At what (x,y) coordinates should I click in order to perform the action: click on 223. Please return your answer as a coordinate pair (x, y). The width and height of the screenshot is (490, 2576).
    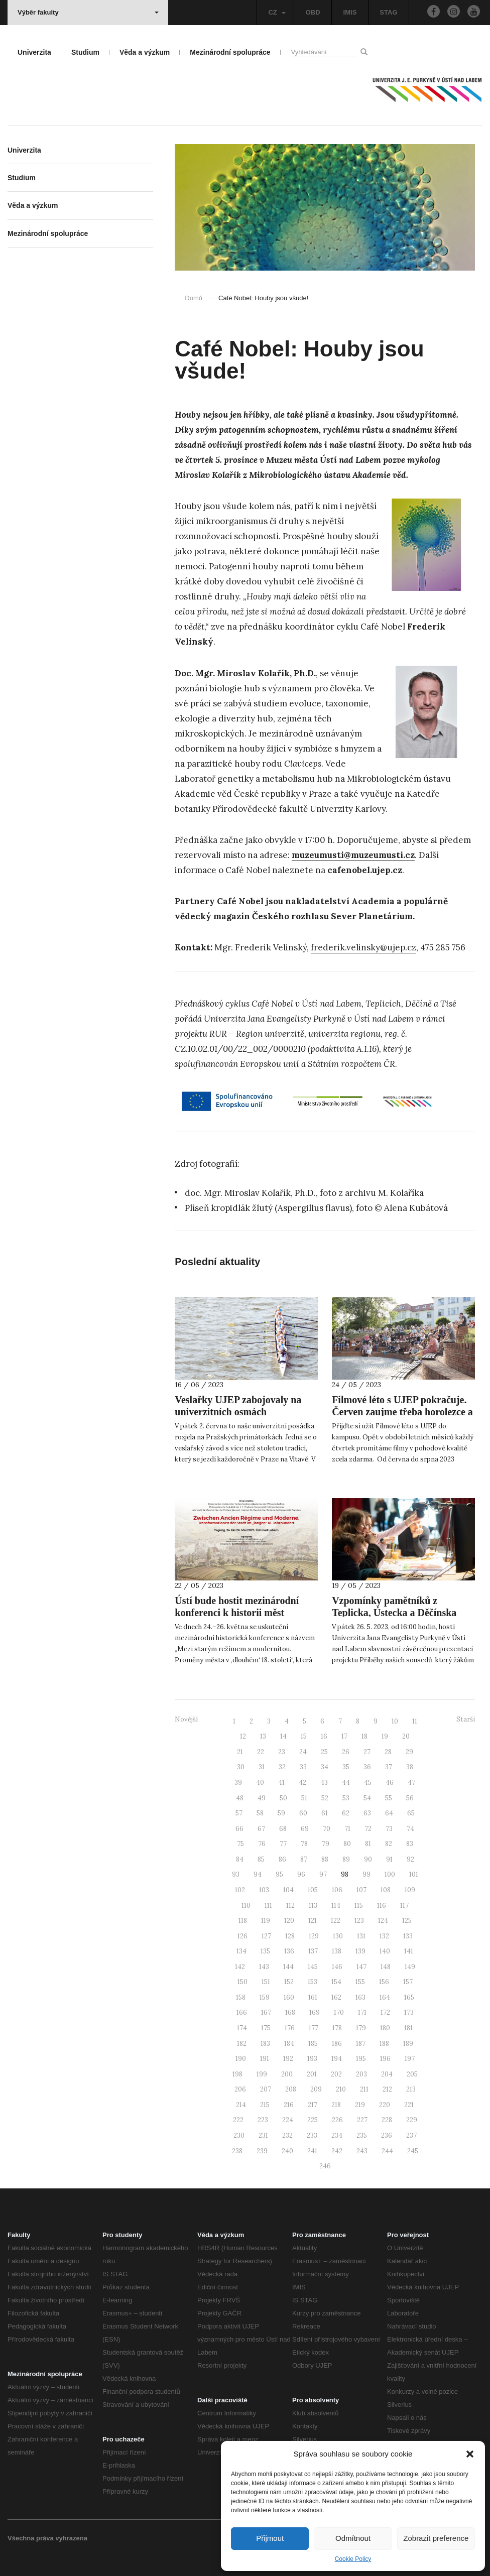
    Looking at the image, I should click on (263, 2120).